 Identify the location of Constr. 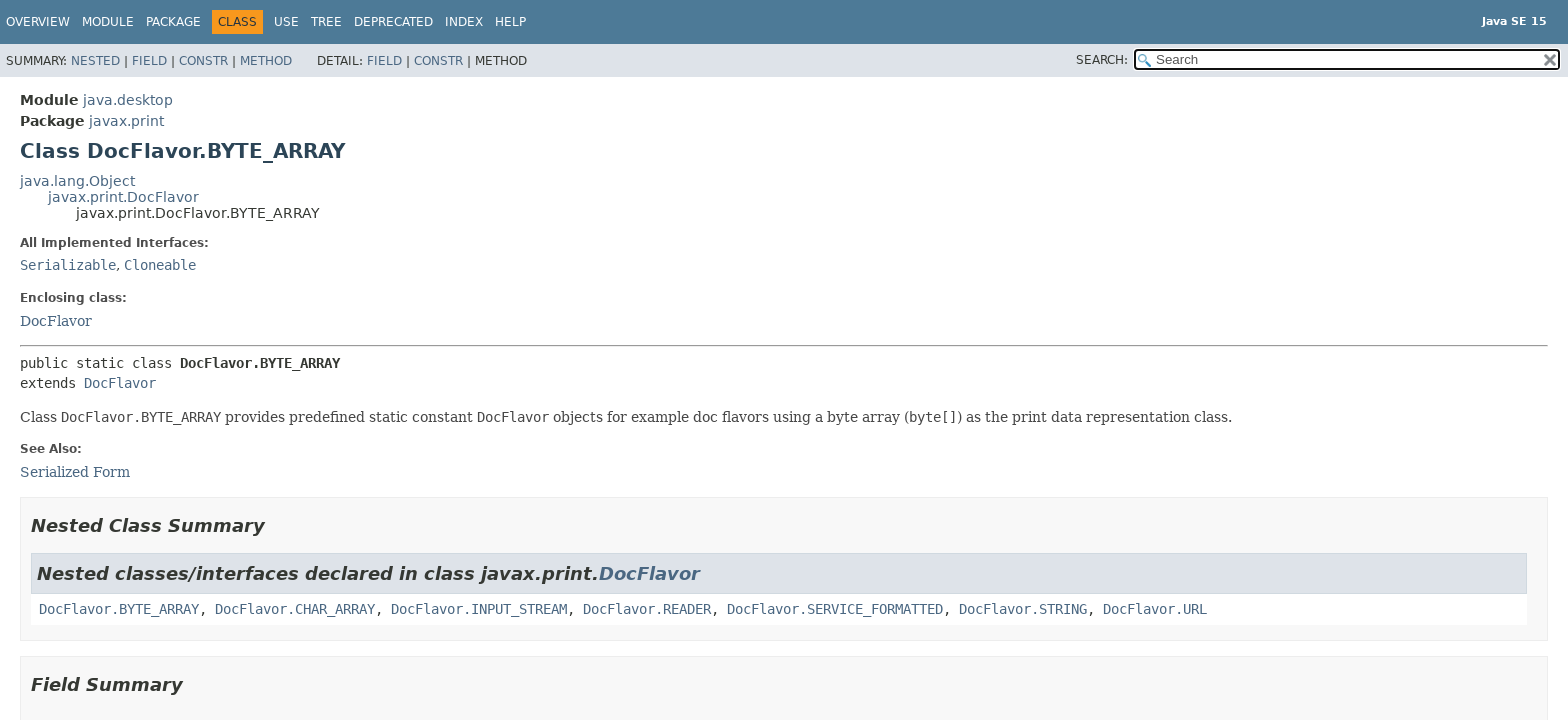
(203, 61).